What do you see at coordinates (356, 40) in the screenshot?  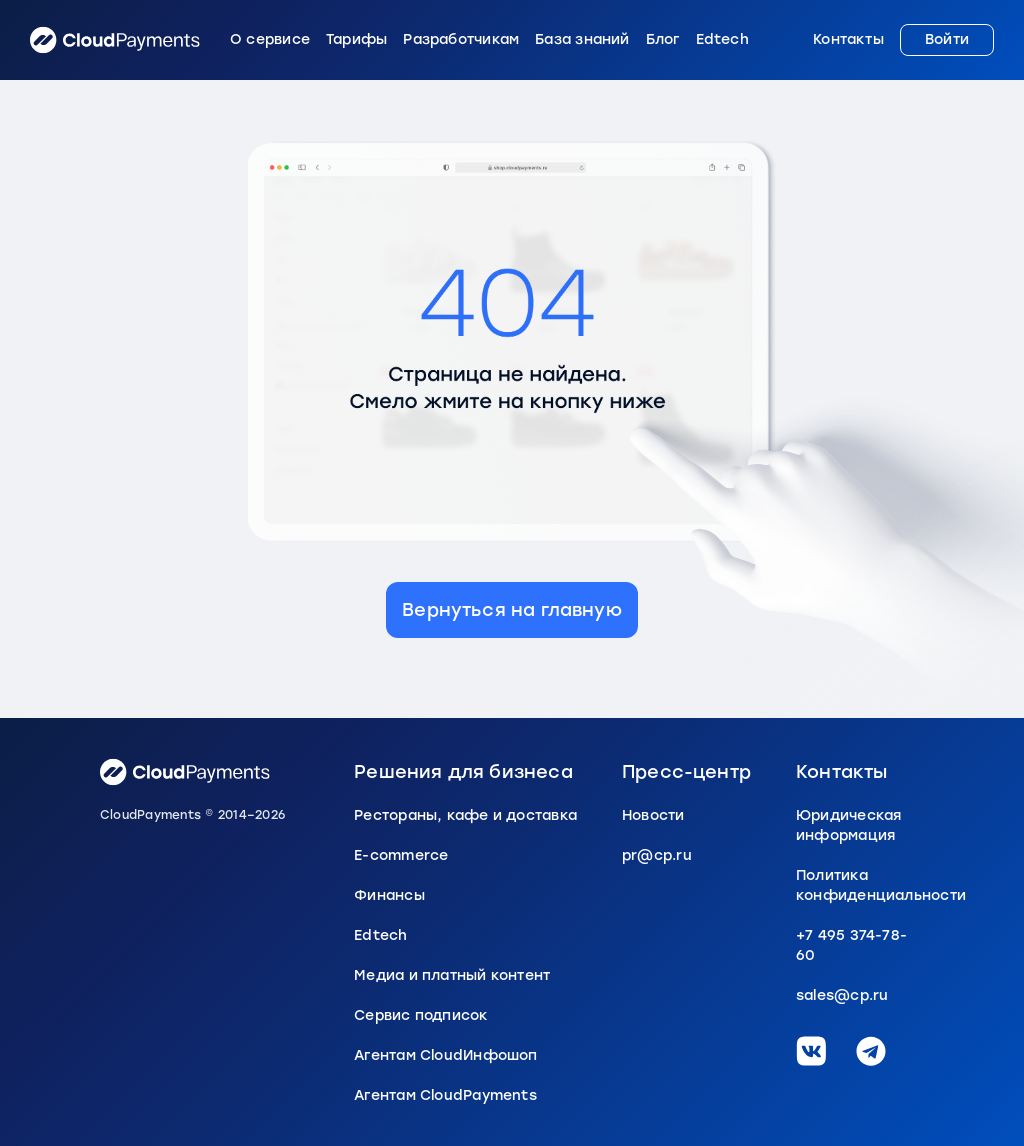 I see `Тарифы` at bounding box center [356, 40].